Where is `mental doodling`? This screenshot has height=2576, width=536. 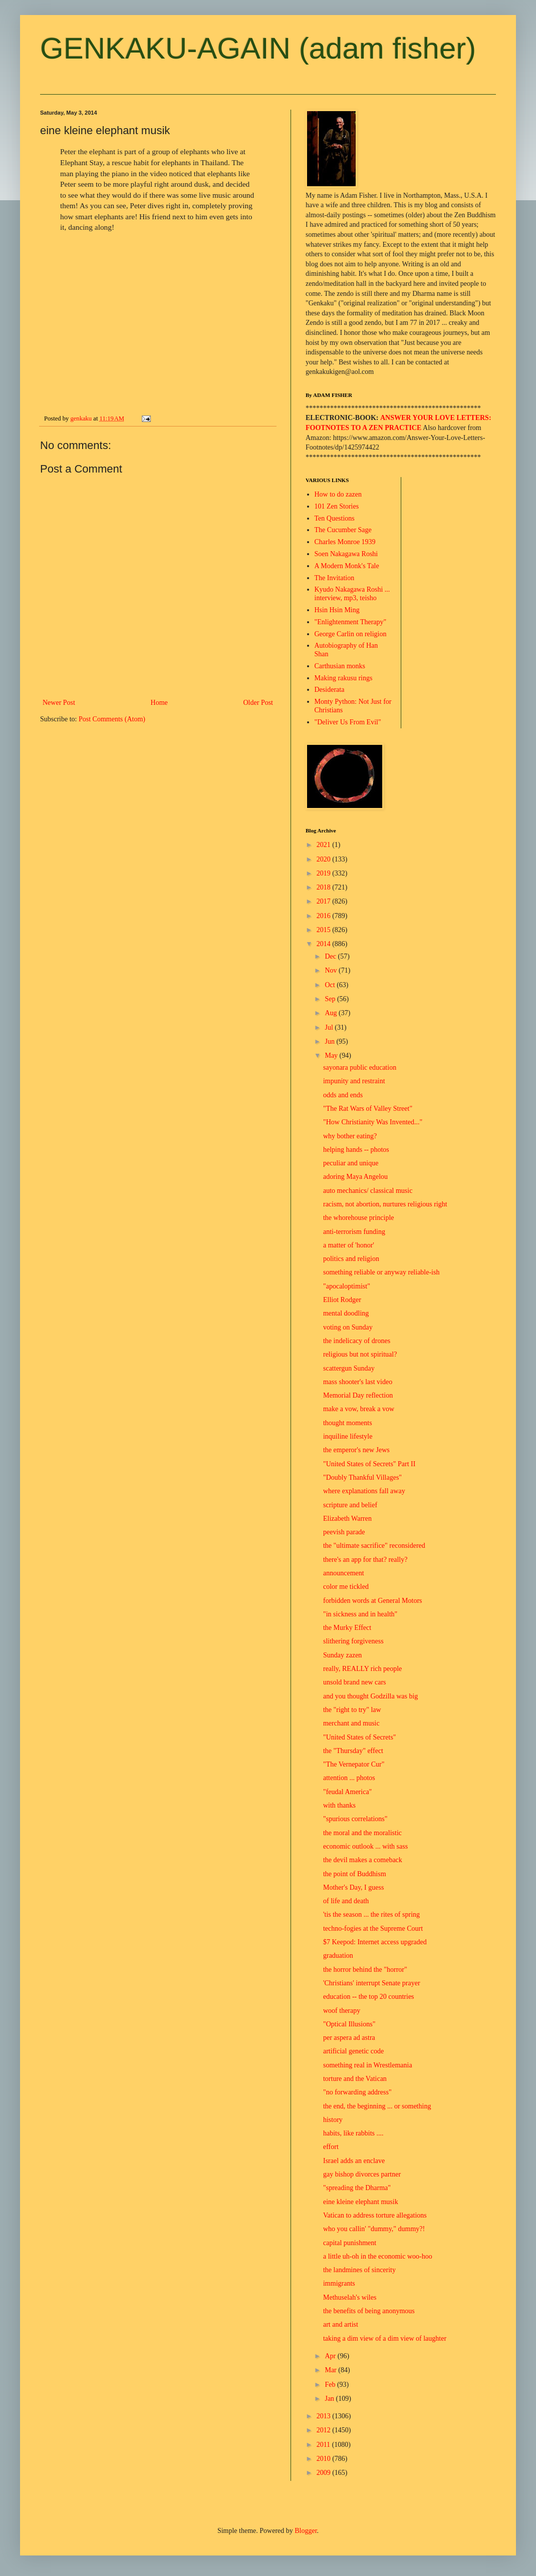 mental doodling is located at coordinates (346, 1313).